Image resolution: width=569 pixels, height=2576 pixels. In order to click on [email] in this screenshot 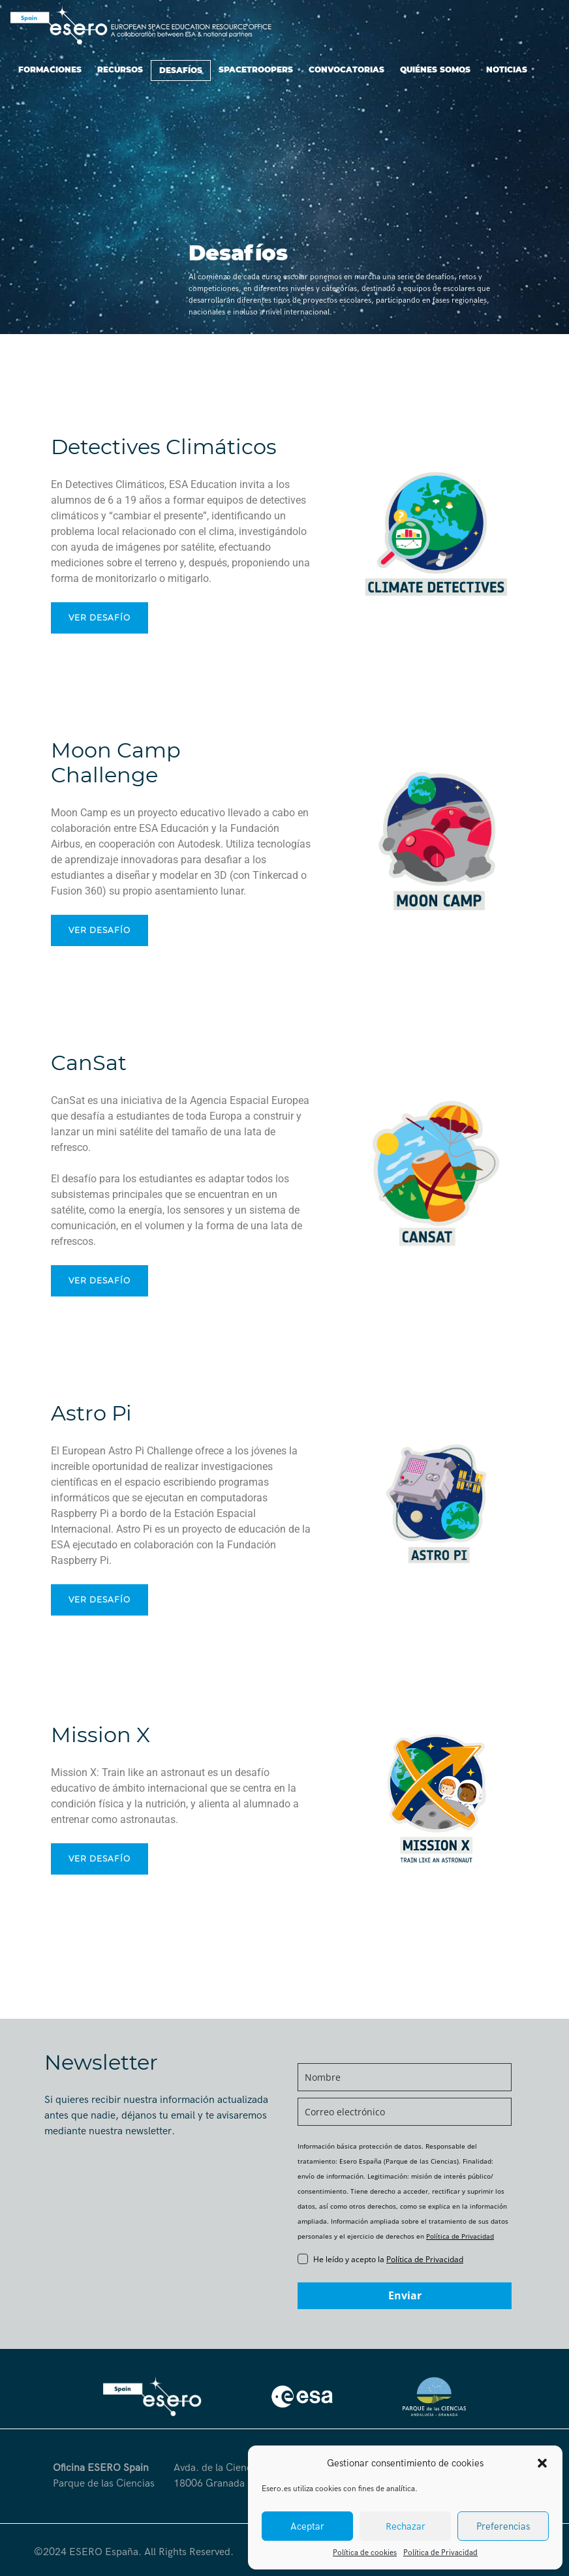, I will do `click(405, 2112)`.